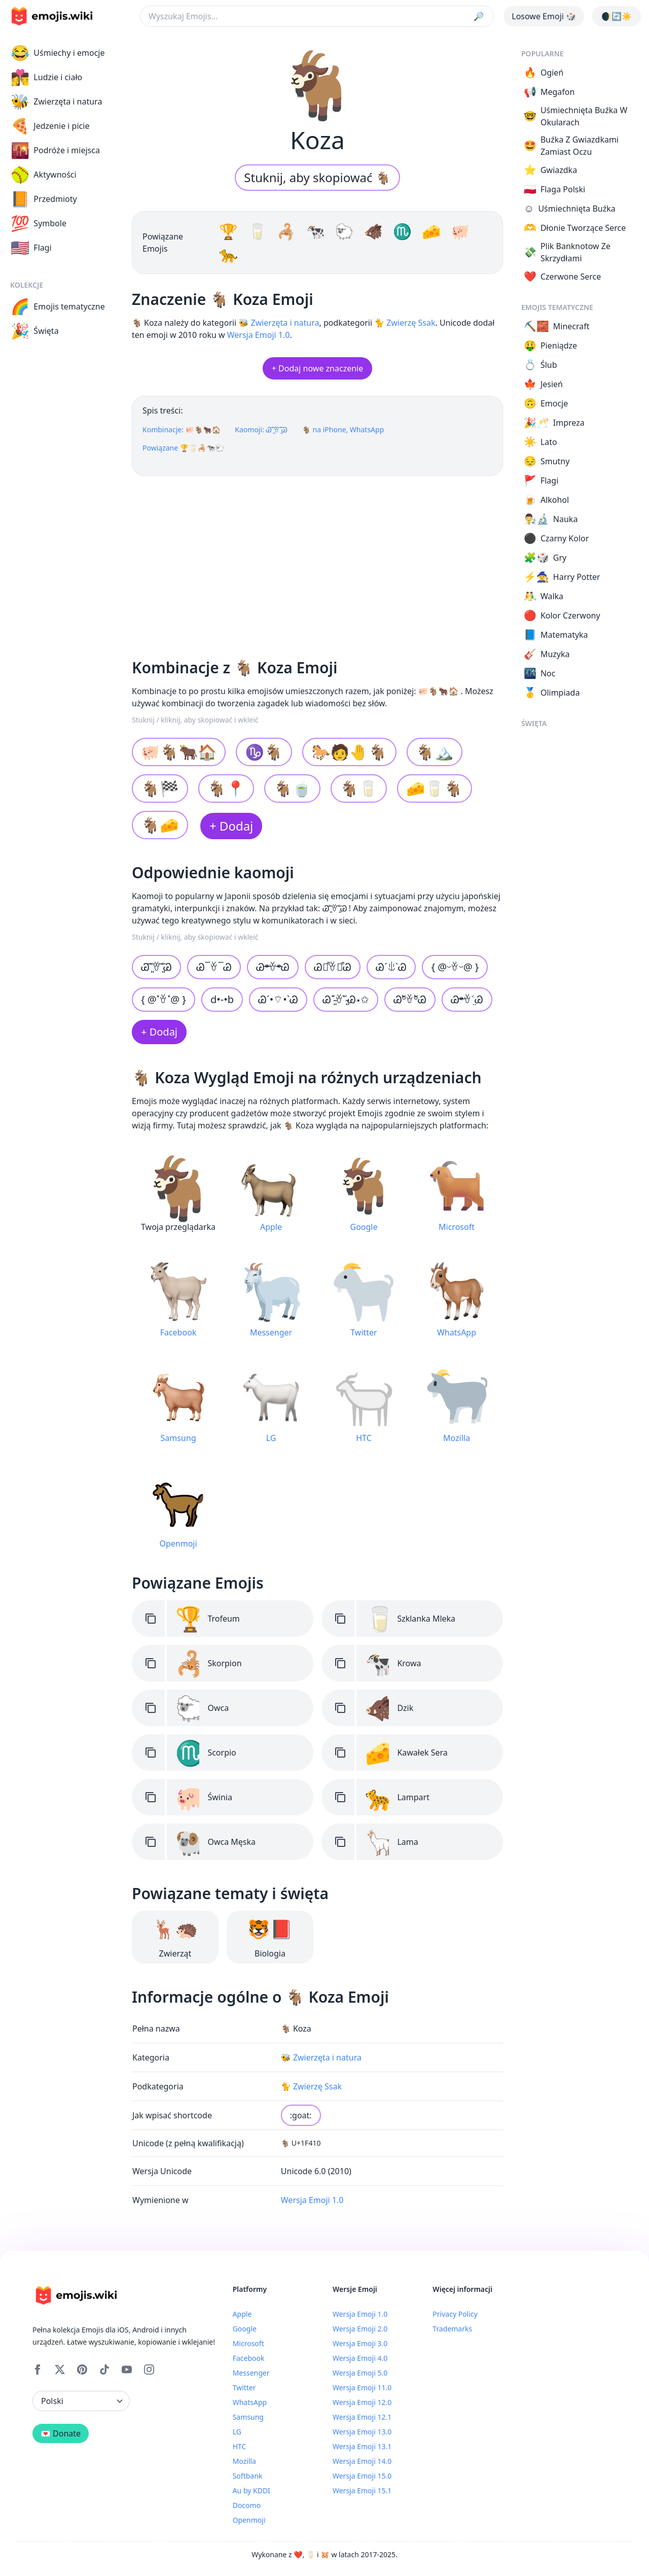 This screenshot has width=649, height=2576. What do you see at coordinates (278, 999) in the screenshot?
I see `Ꮚˊ•⌔•ˋᏊ` at bounding box center [278, 999].